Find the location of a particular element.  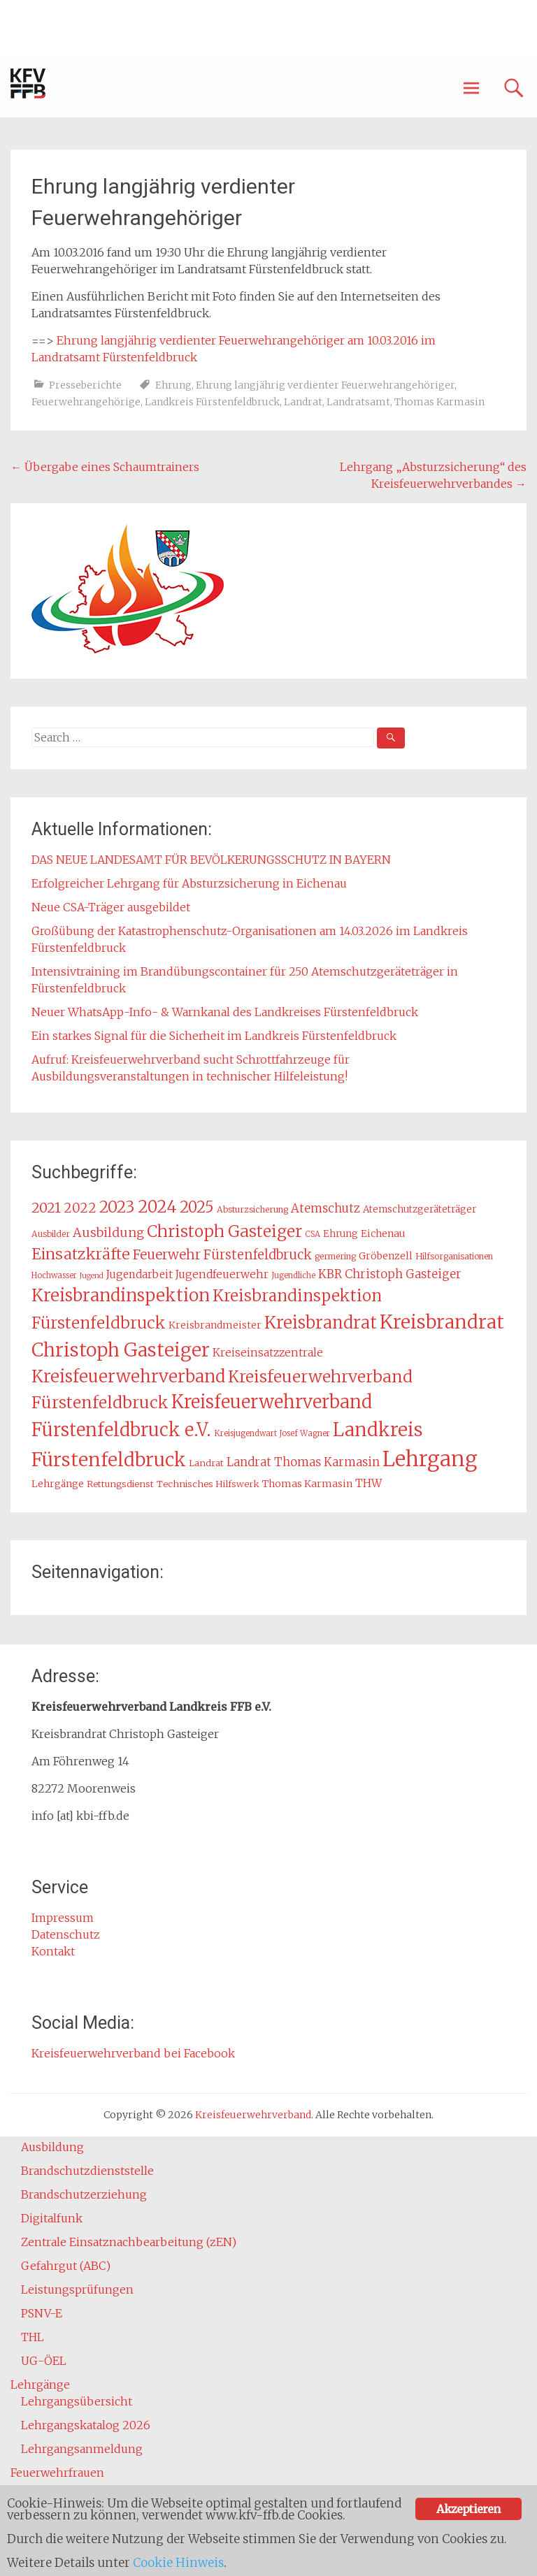

Lehrgänge [Lehrgänge (16 Einträge)] is located at coordinates (57, 1483).